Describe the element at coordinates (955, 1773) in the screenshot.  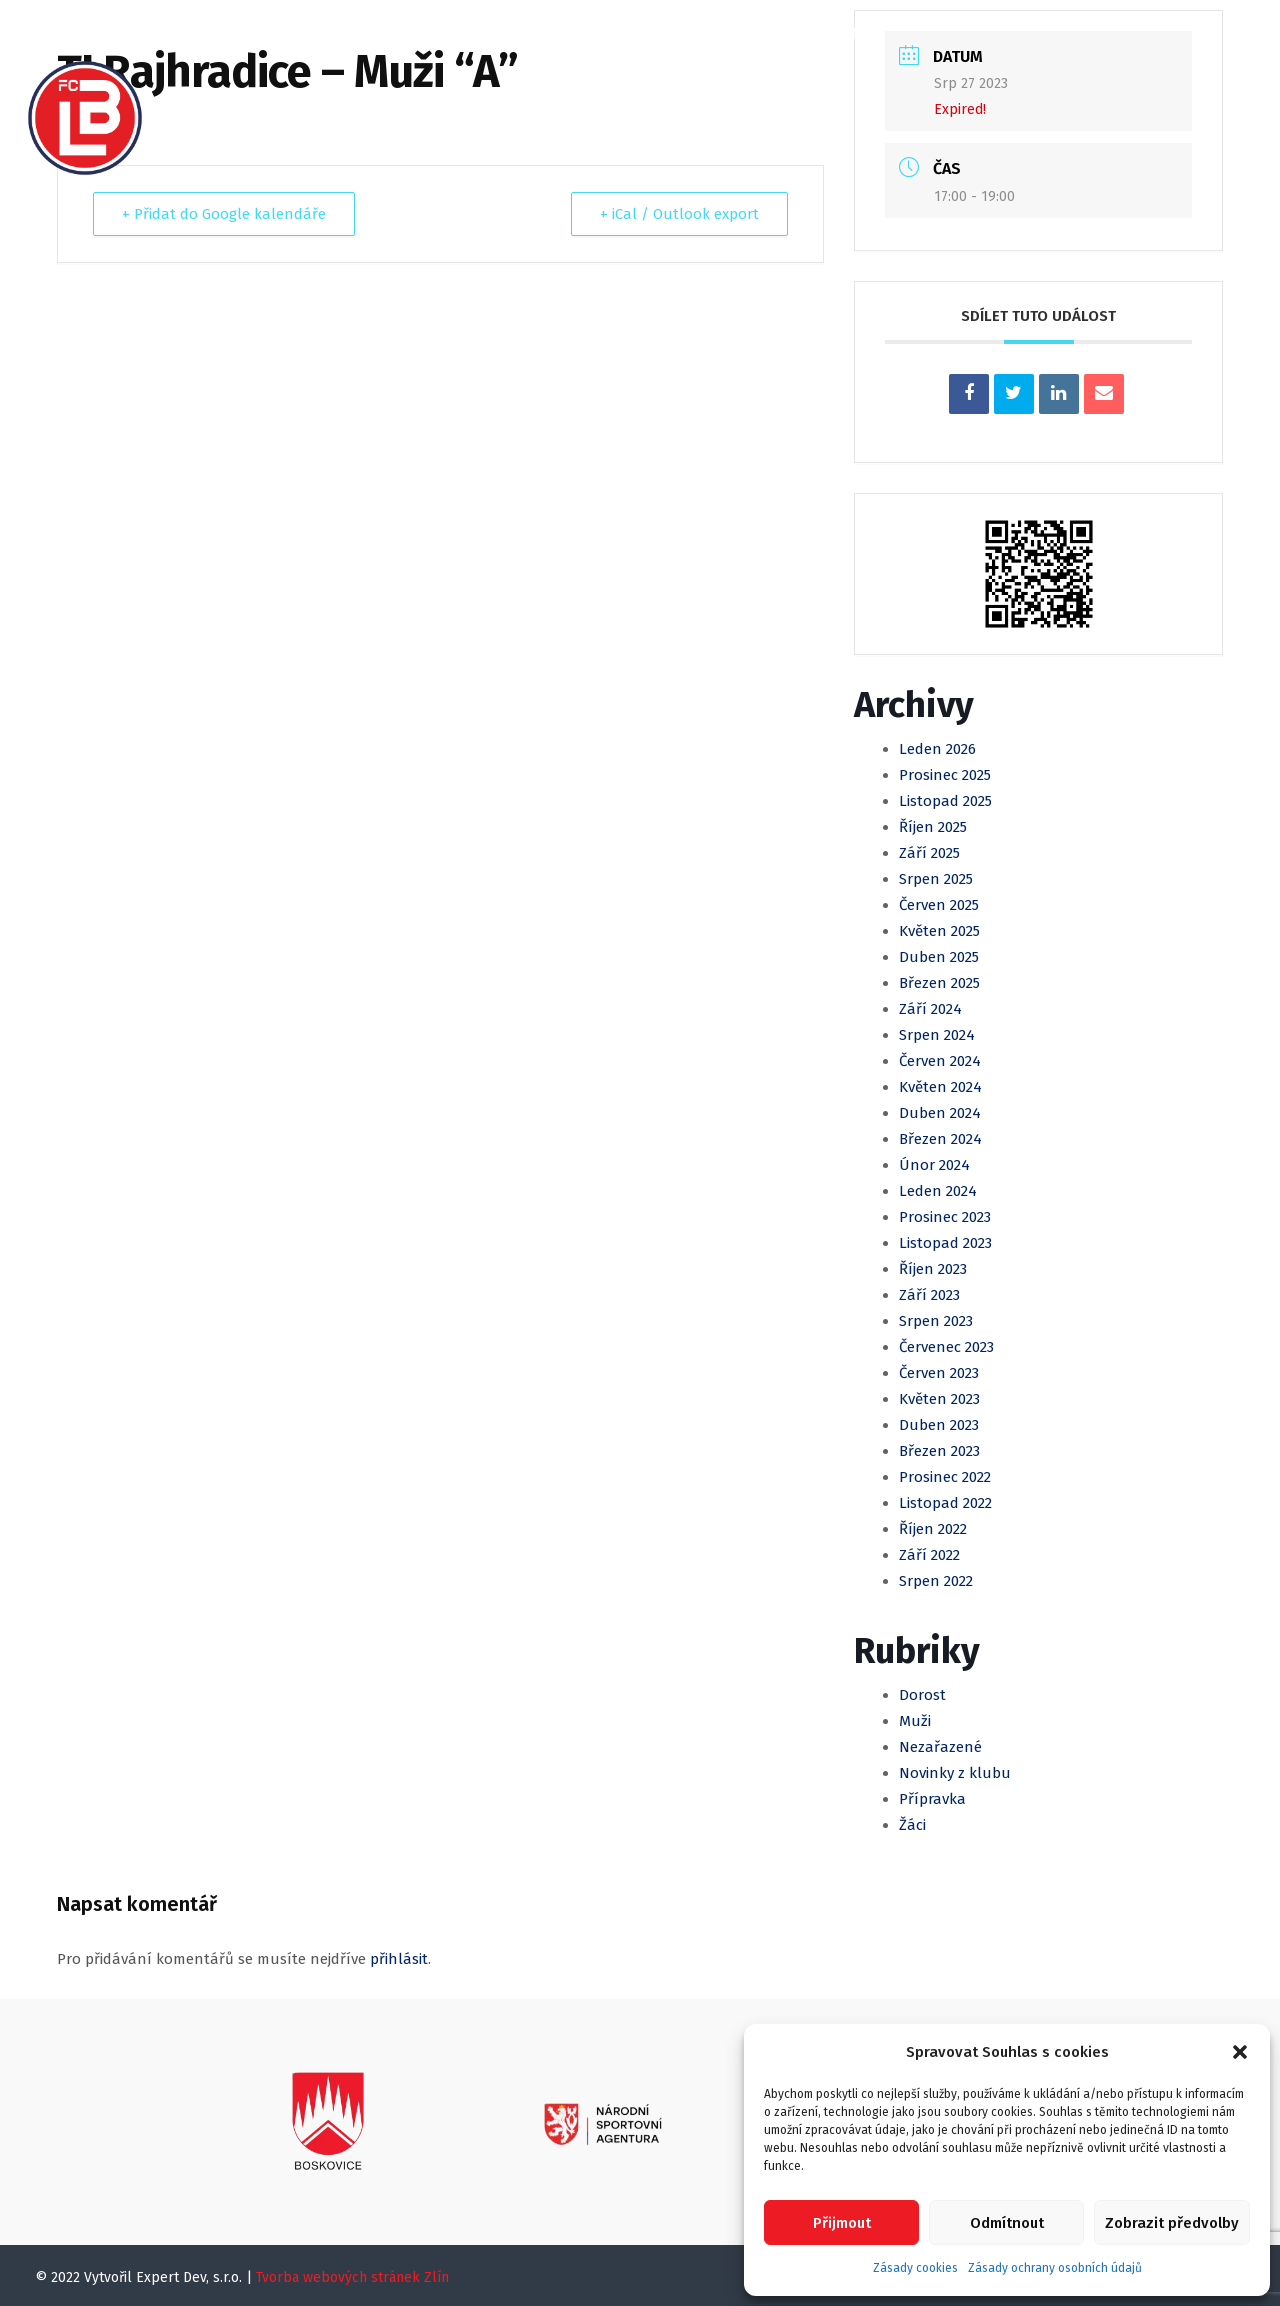
I see `Novinky z klubu` at that location.